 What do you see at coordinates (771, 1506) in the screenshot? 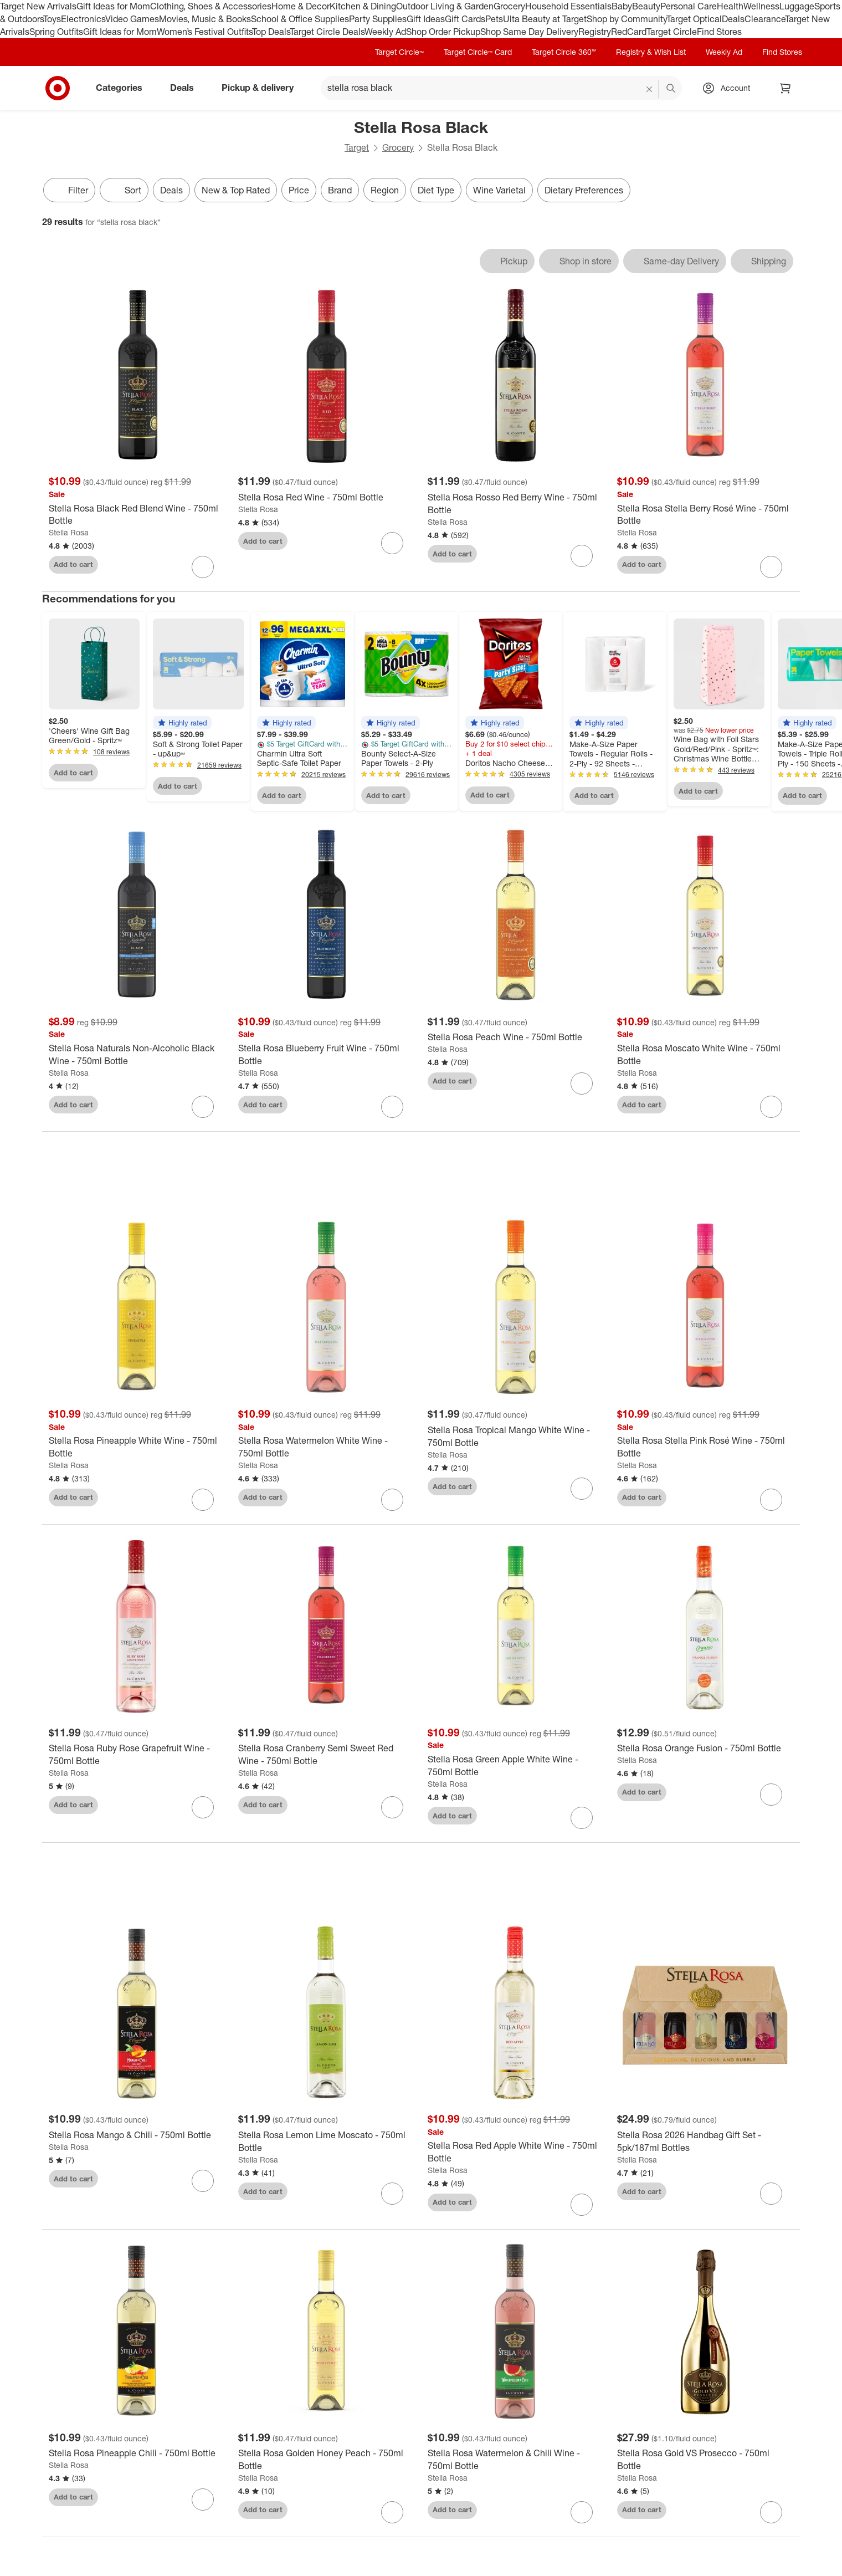
I see `[sign in to favorite Stella Rosa Stella Pink Rosé Wine - 750ml Bottle to keep tabs on it]` at bounding box center [771, 1506].